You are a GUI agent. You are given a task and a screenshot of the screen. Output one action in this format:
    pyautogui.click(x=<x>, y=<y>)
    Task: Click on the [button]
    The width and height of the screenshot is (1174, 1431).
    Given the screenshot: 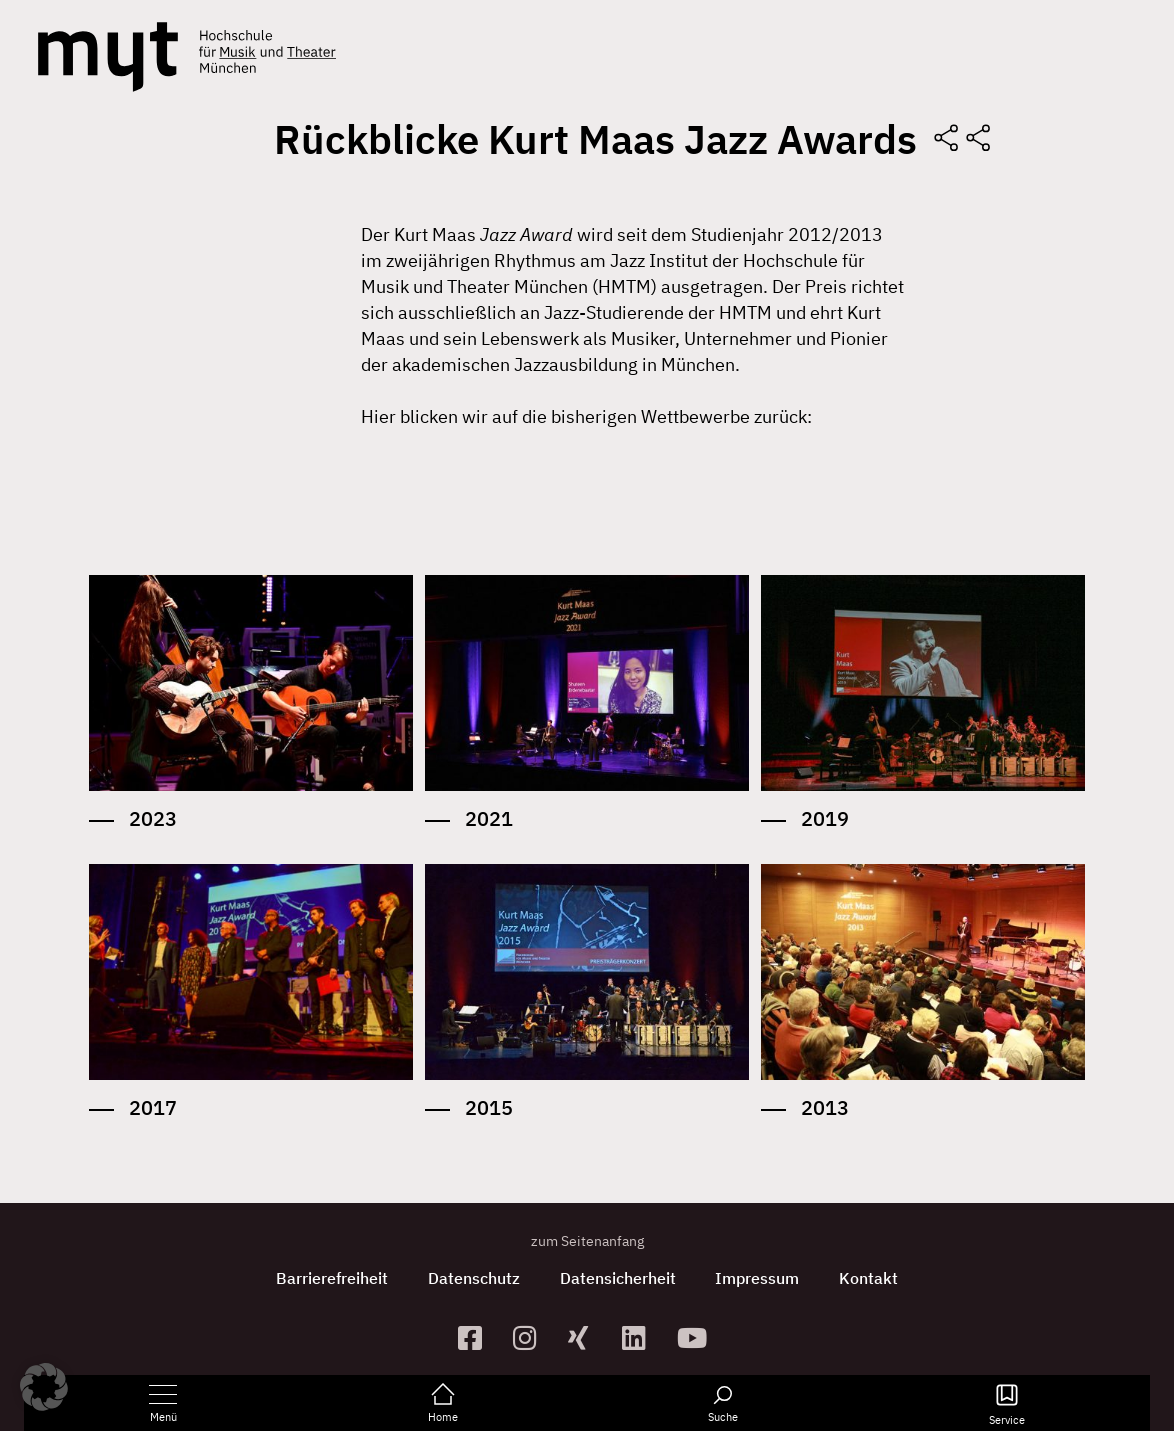 What is the action you would take?
    pyautogui.click(x=44, y=1387)
    